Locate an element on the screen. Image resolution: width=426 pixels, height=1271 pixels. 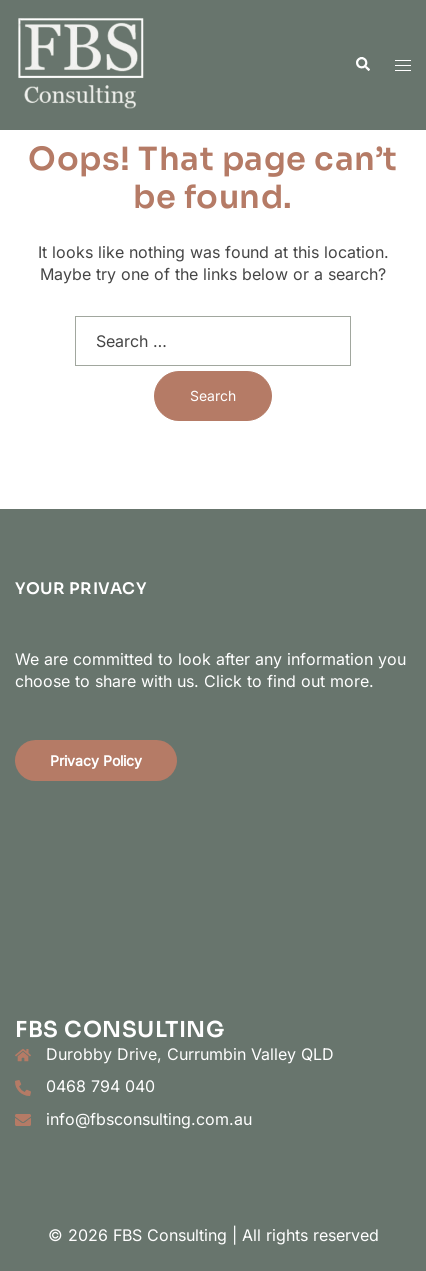
info@fbsconsulting.com.au is located at coordinates (149, 1119).